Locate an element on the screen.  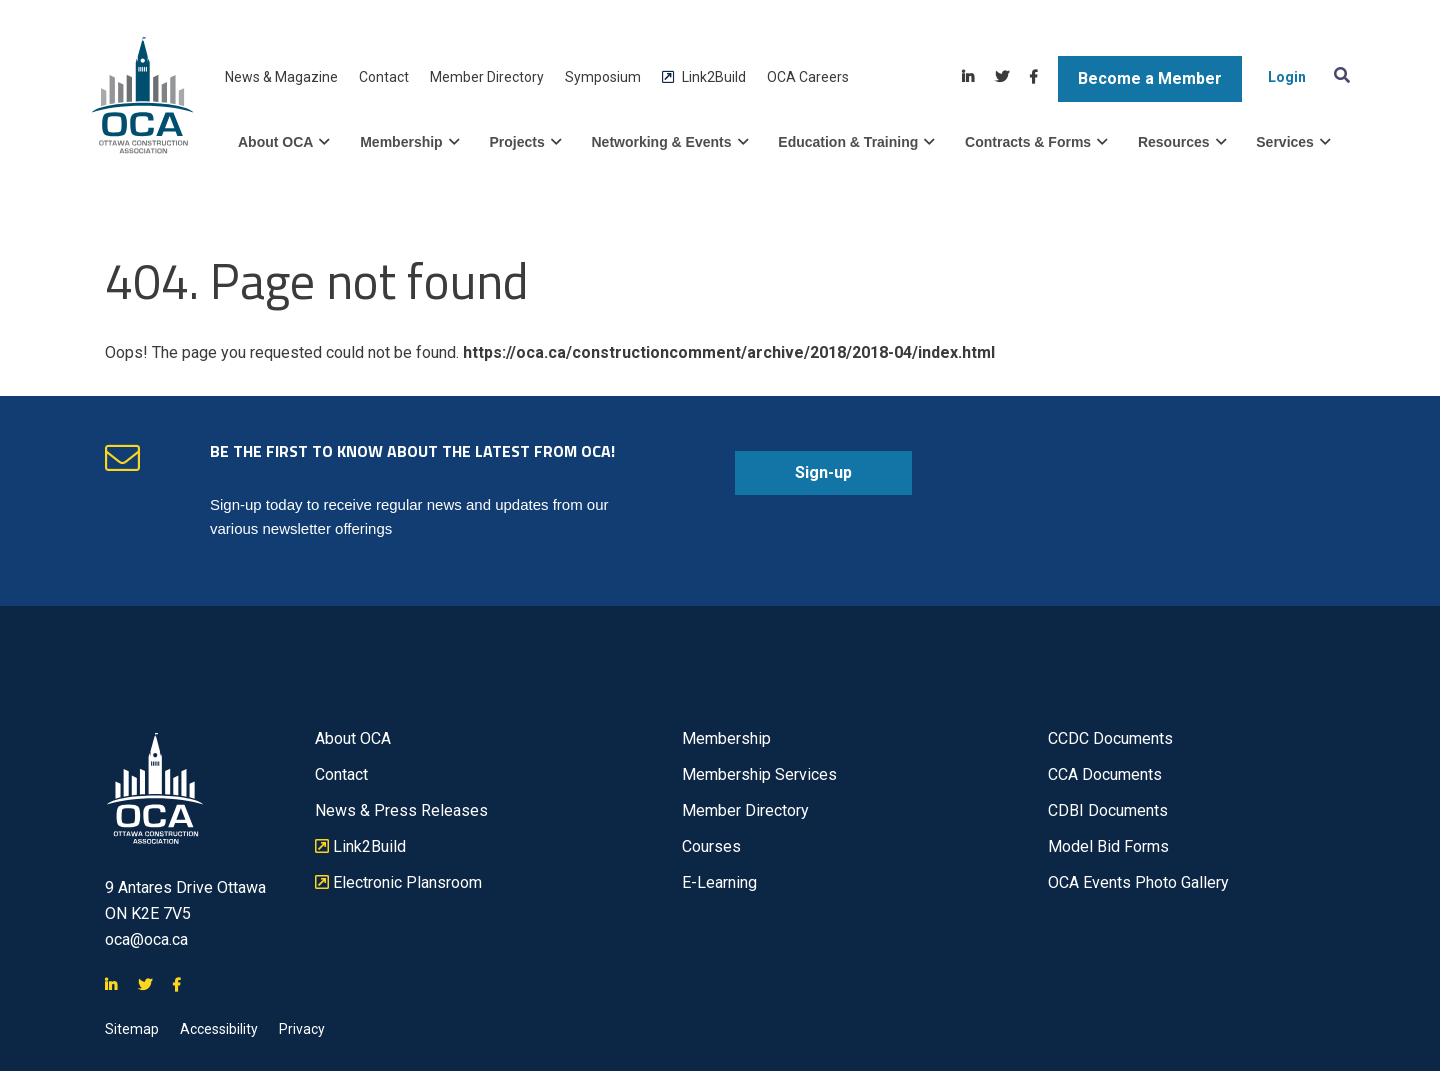
News & Press Releases is located at coordinates (401, 810).